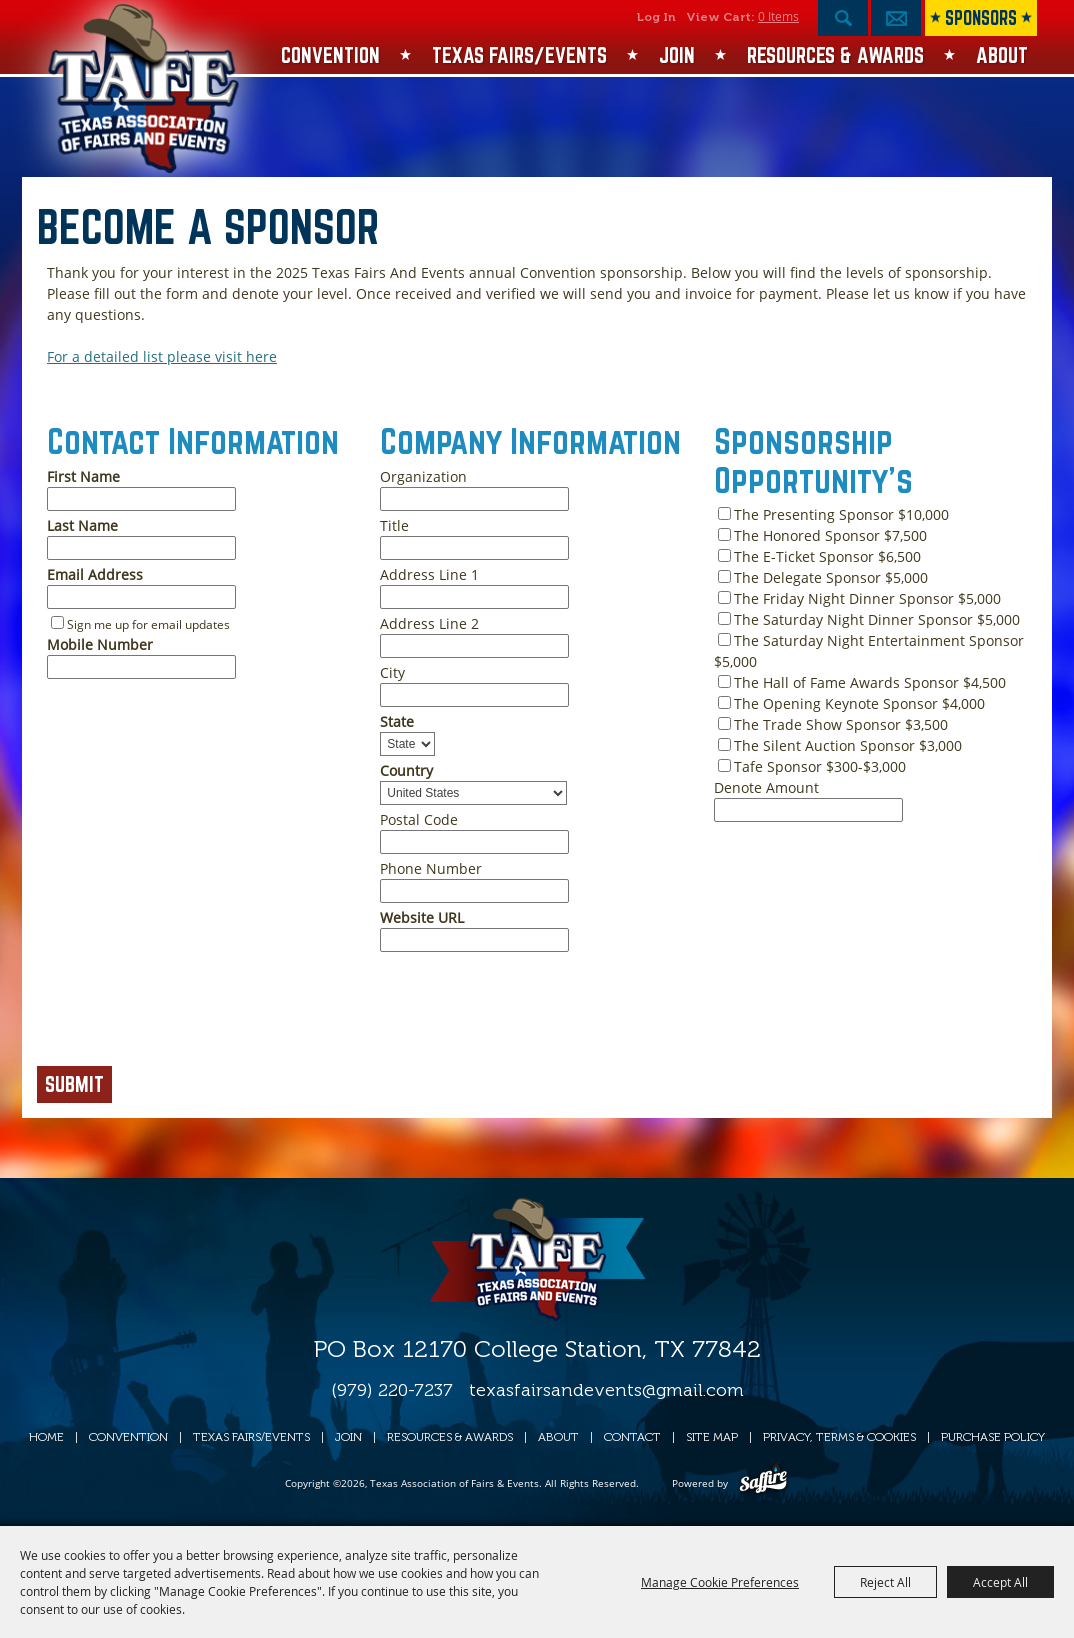 This screenshot has height=1638, width=1074. I want to click on Log In, so click(656, 17).